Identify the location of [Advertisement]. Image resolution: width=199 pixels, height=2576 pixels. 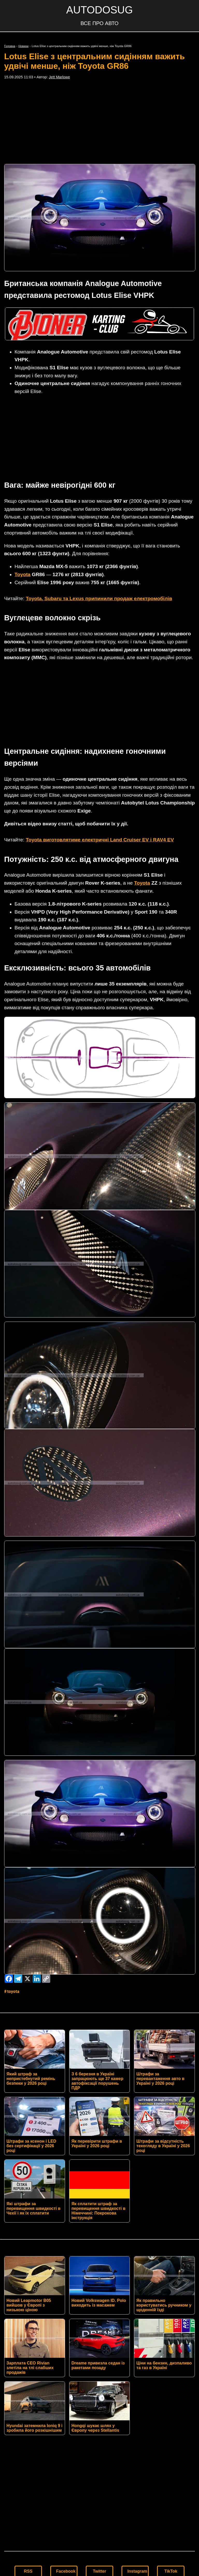
(99, 121).